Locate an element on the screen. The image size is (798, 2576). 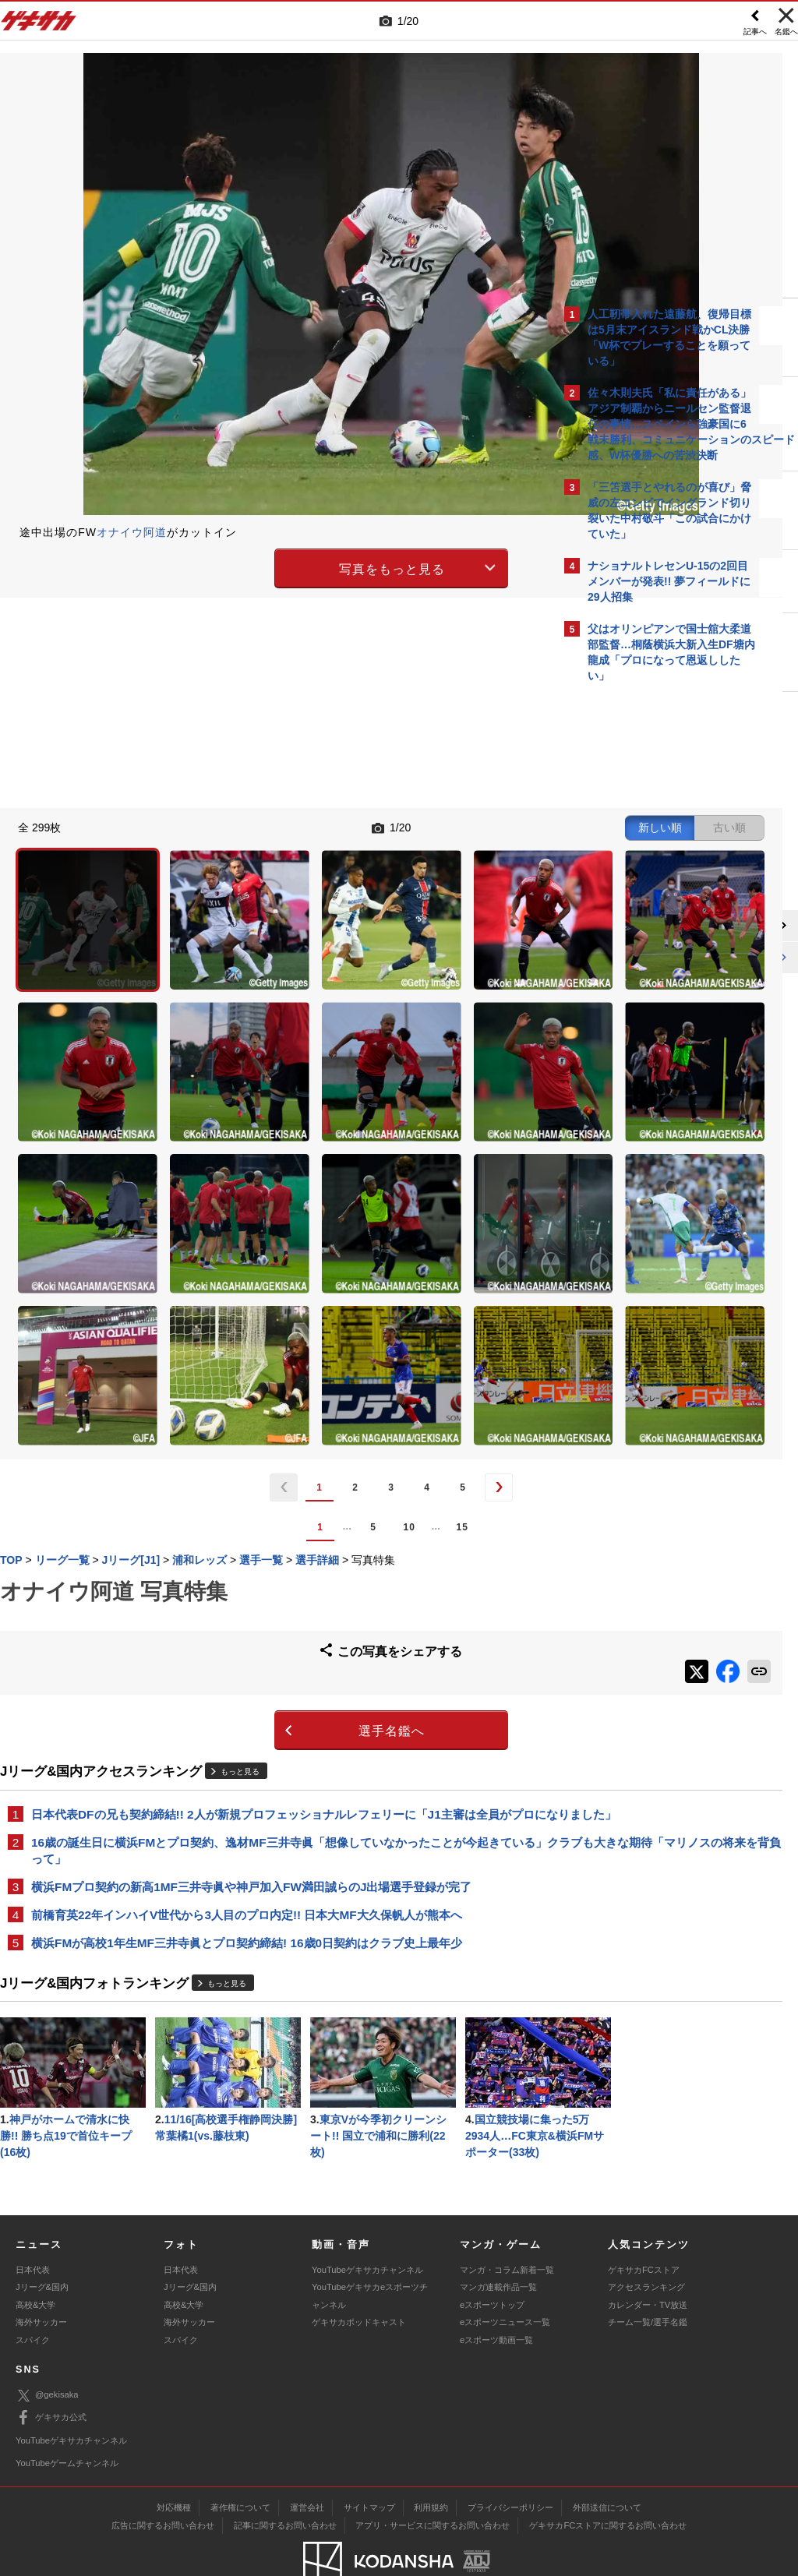
広告に関するお問い合わせ is located at coordinates (162, 2478).